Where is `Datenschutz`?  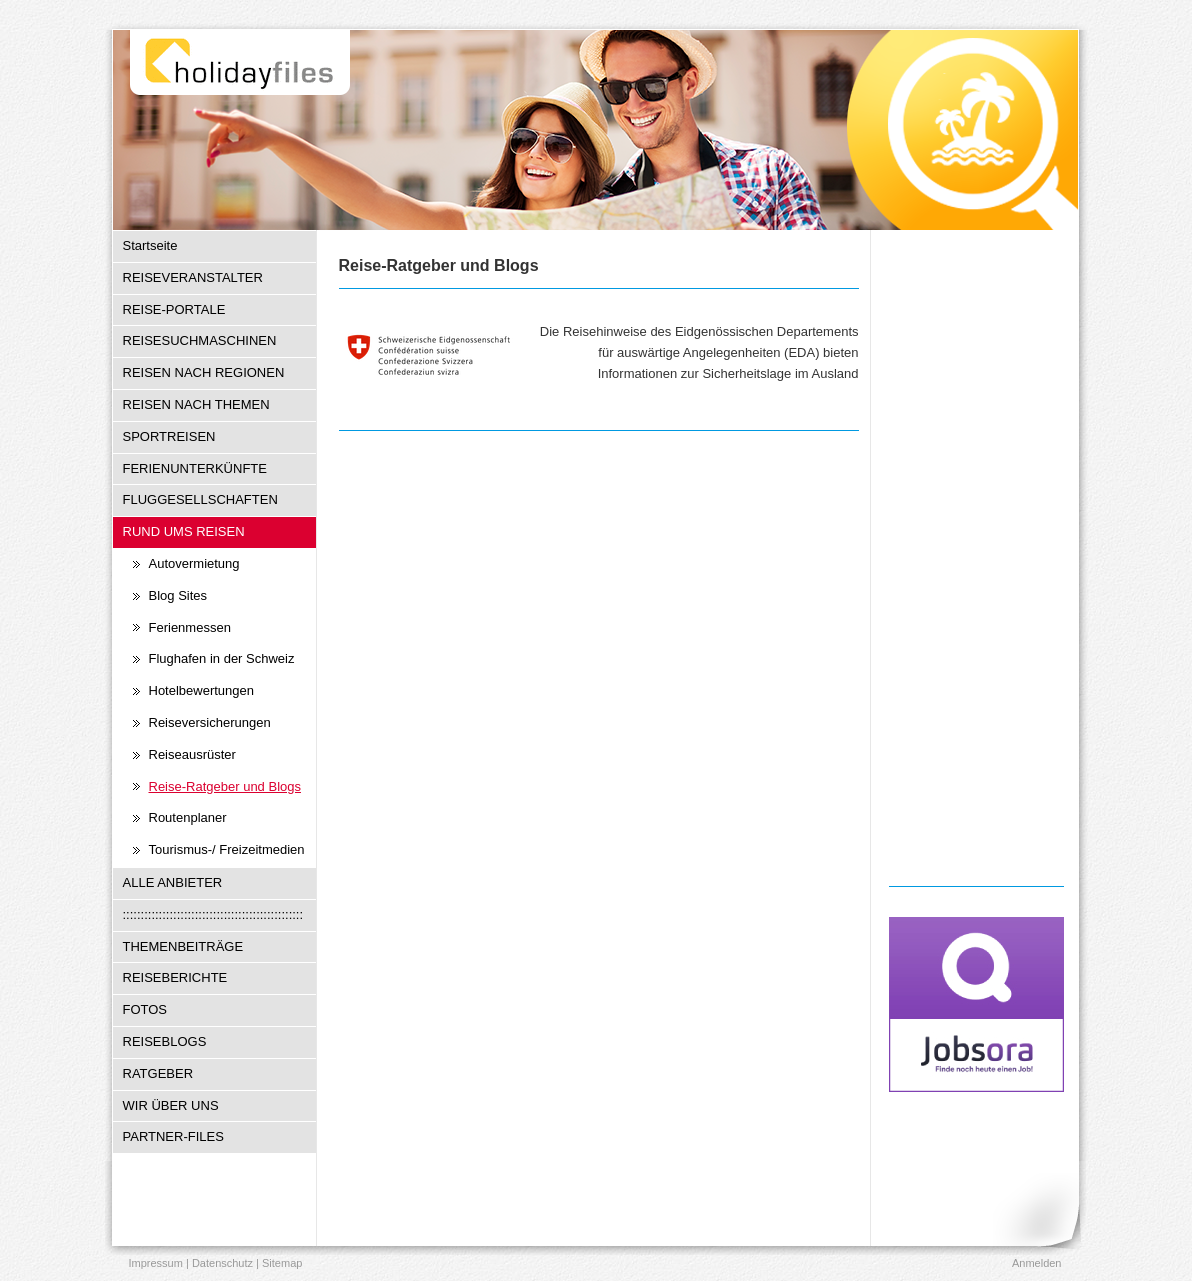 Datenschutz is located at coordinates (222, 1263).